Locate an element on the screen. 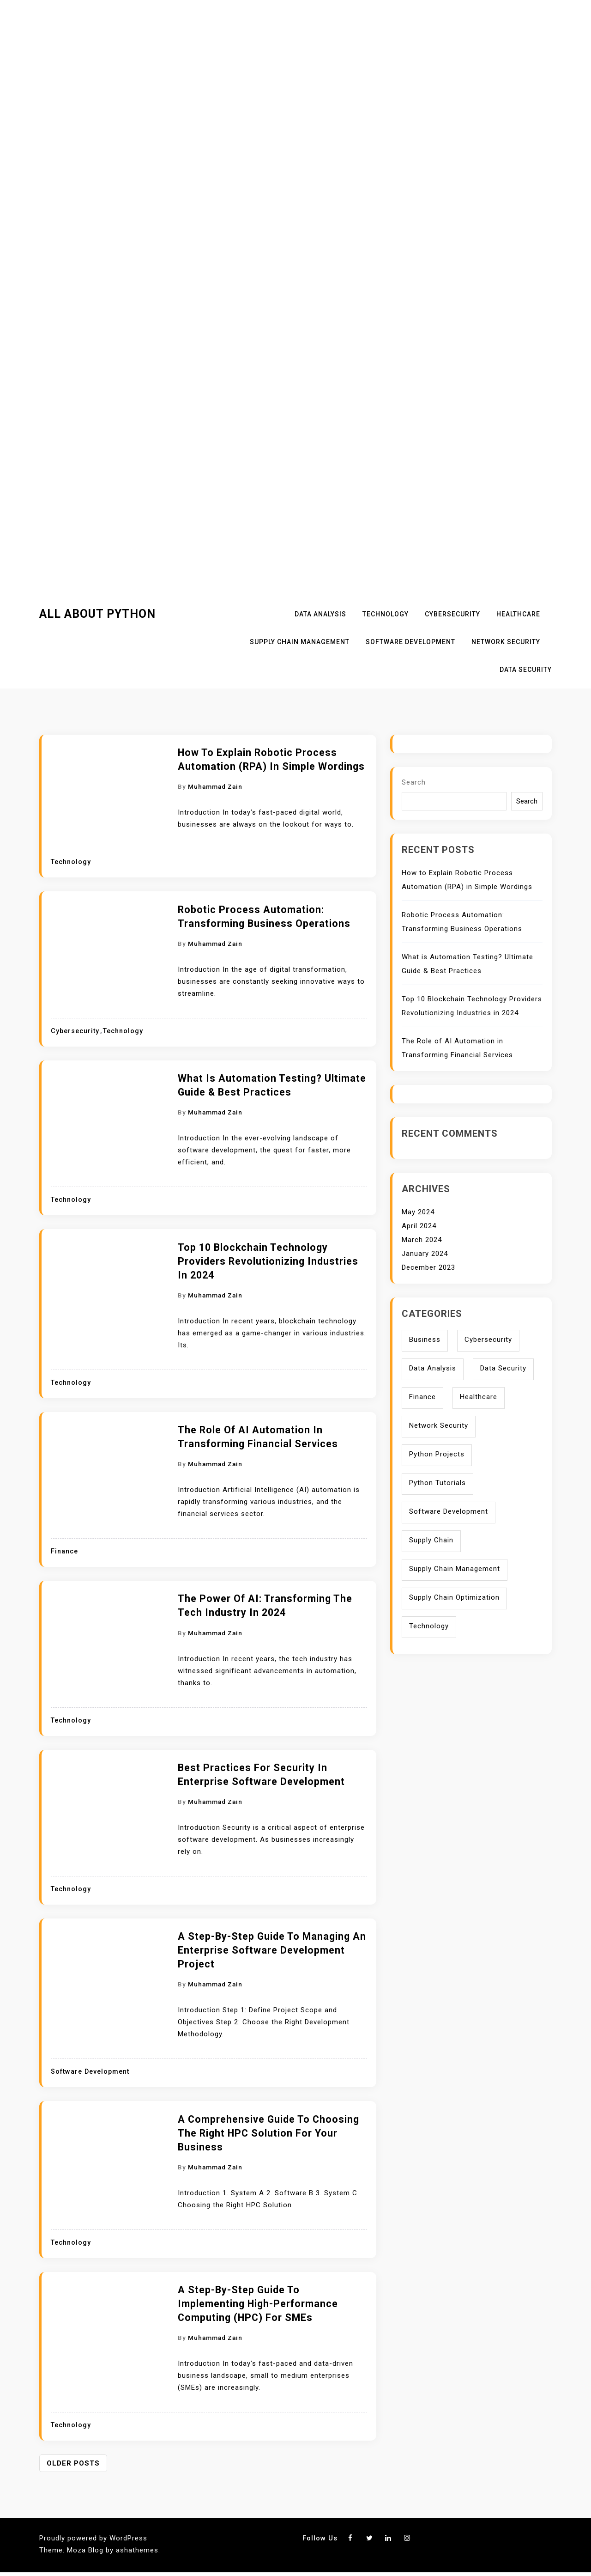 The image size is (591, 2576). Technology is located at coordinates (385, 614).